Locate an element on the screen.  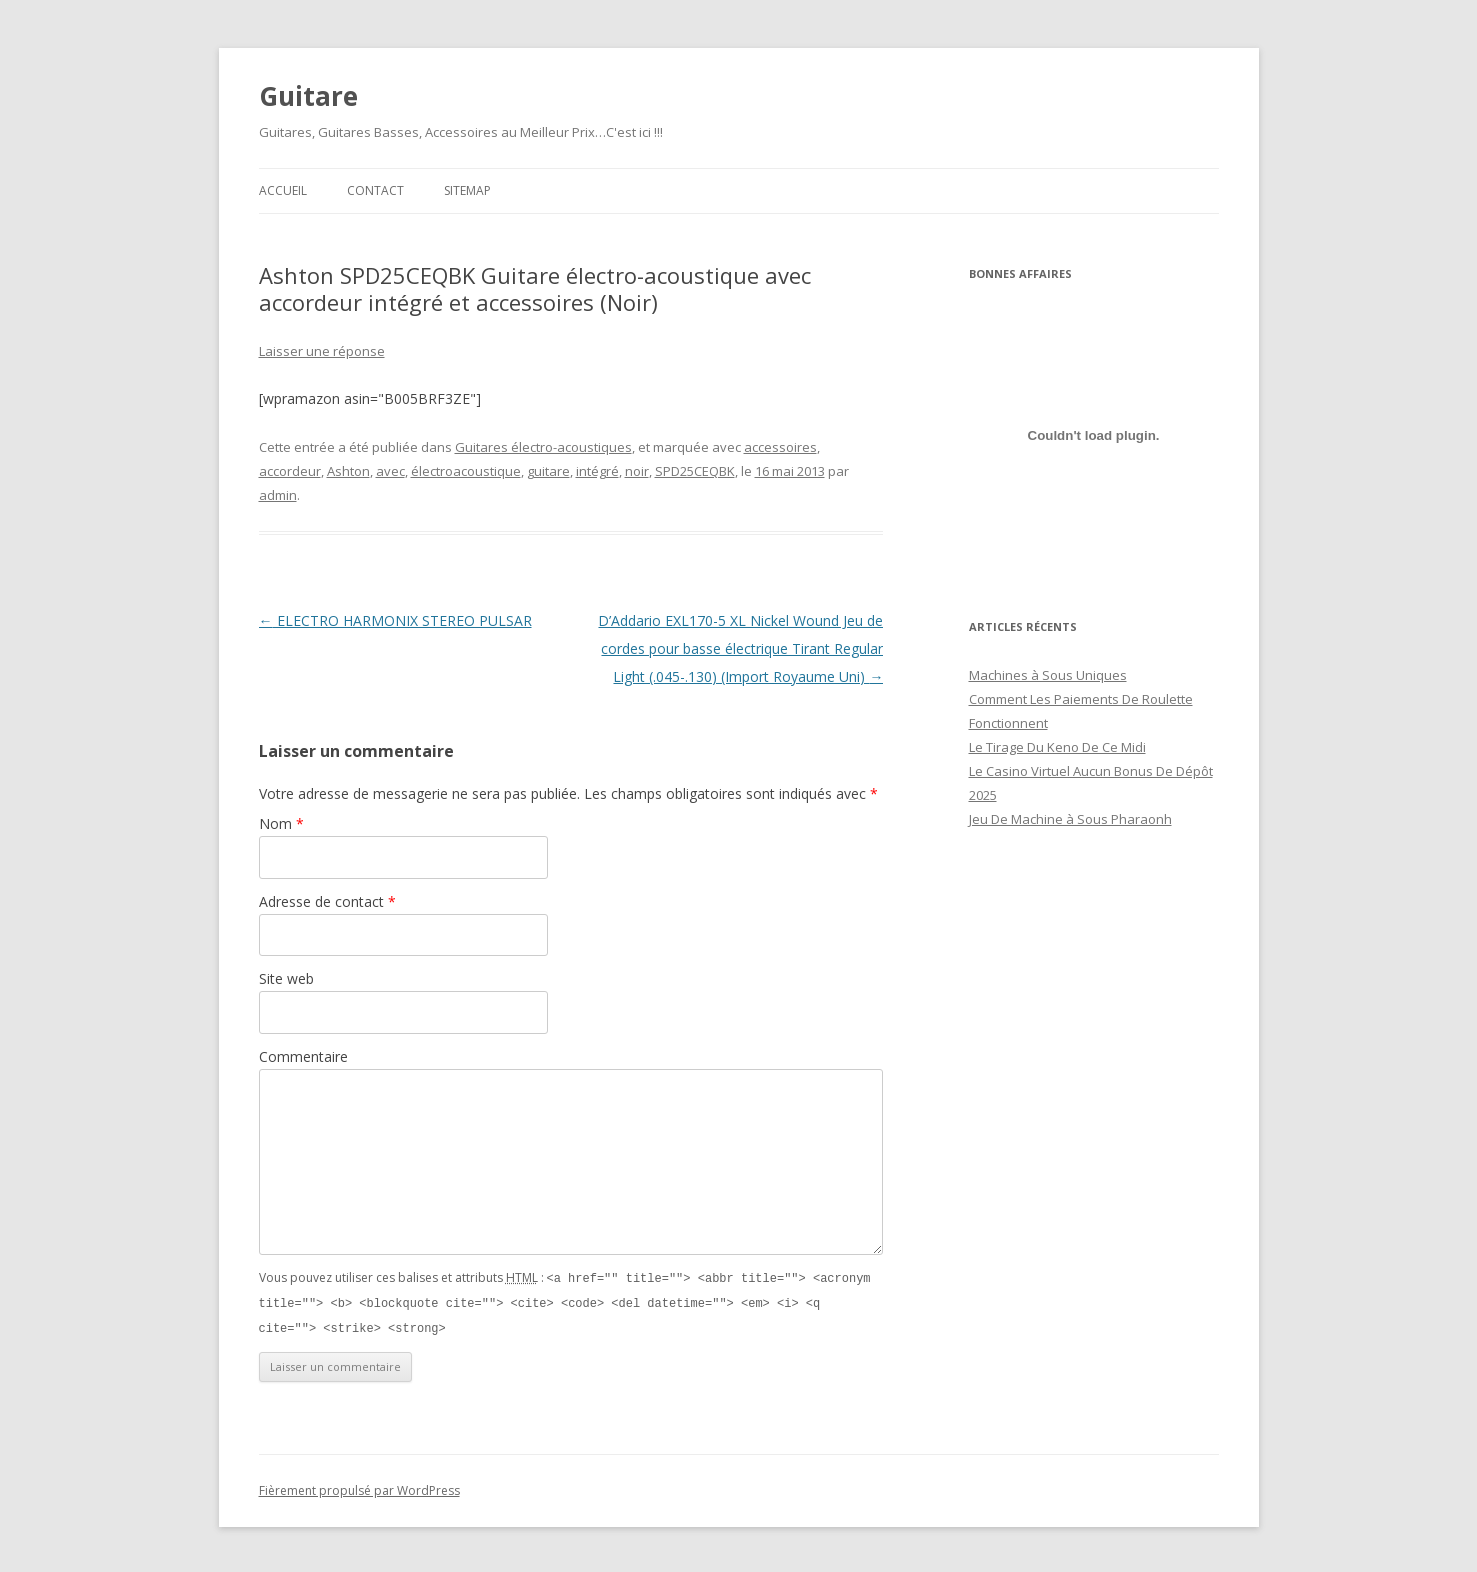
SPD25CEQBK is located at coordinates (695, 471).